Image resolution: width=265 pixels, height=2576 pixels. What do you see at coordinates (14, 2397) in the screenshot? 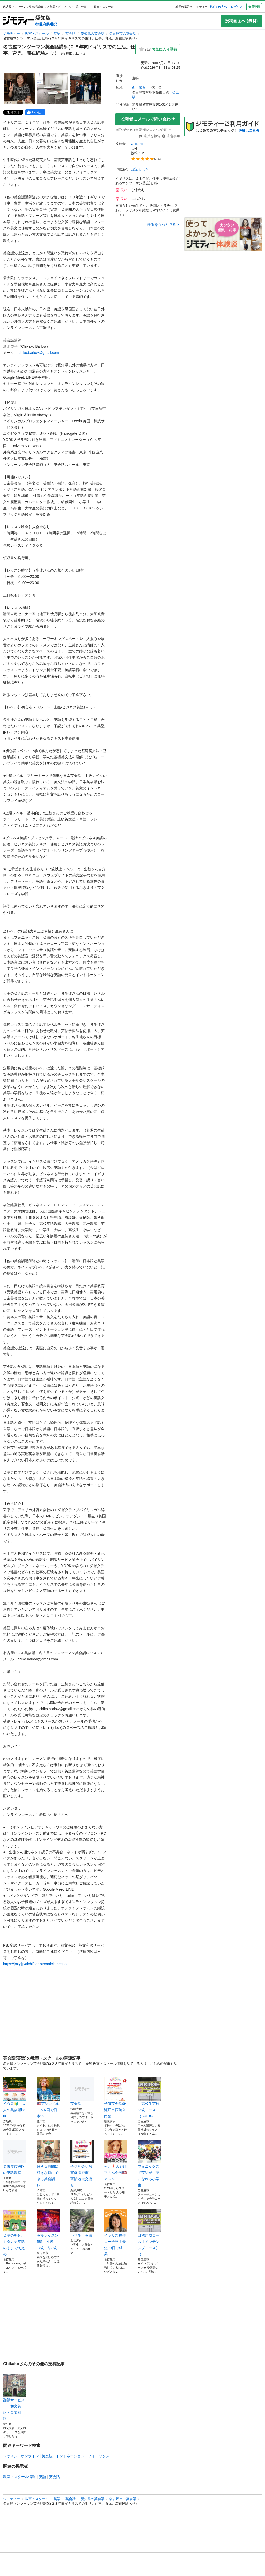
I see `翻訳サービス ー 和文英訳・英文和訳 ...` at bounding box center [14, 2397].